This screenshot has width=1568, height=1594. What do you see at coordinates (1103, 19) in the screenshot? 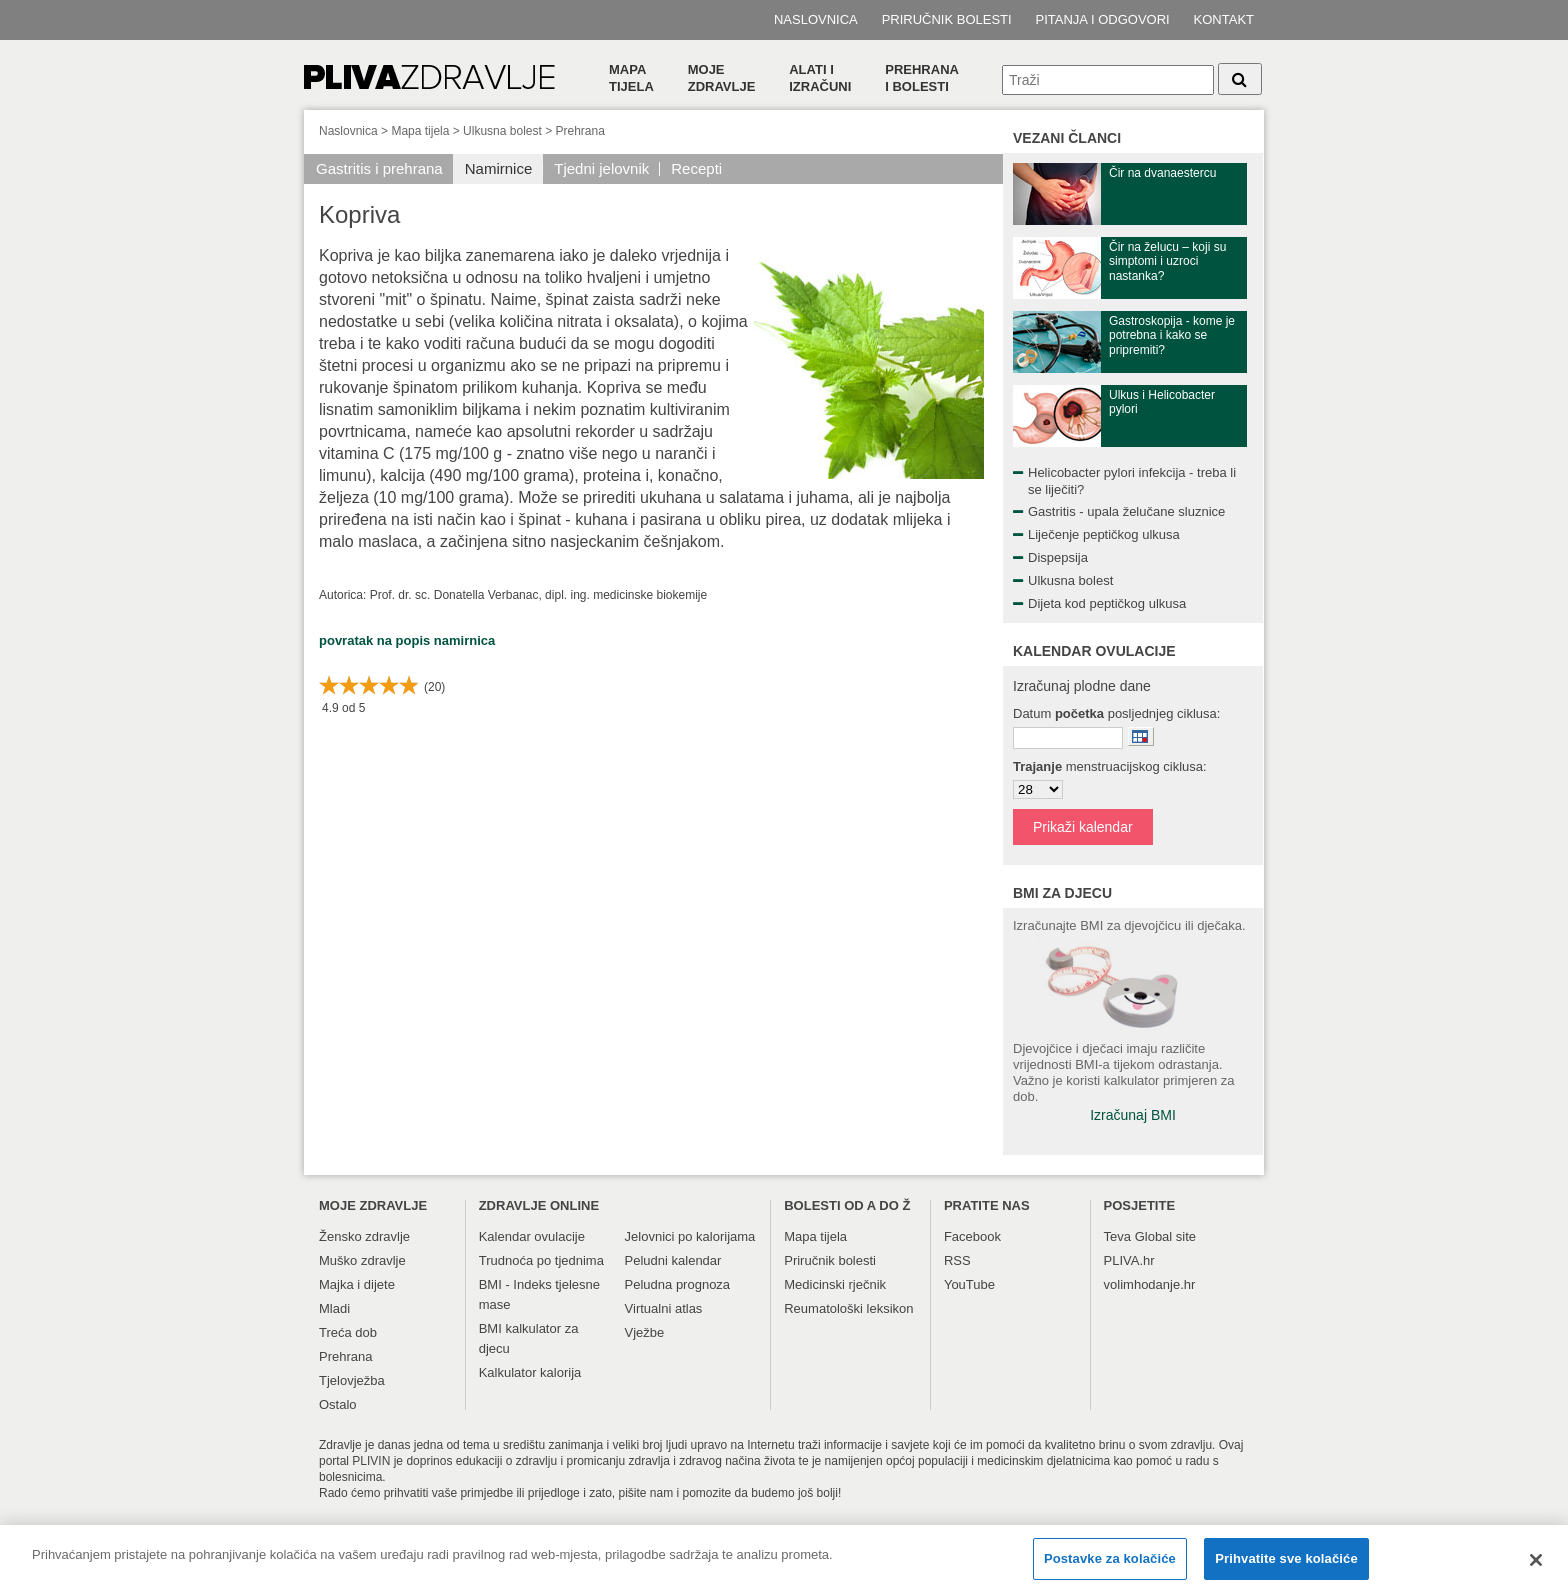
I see `Pitanja i odgovori` at bounding box center [1103, 19].